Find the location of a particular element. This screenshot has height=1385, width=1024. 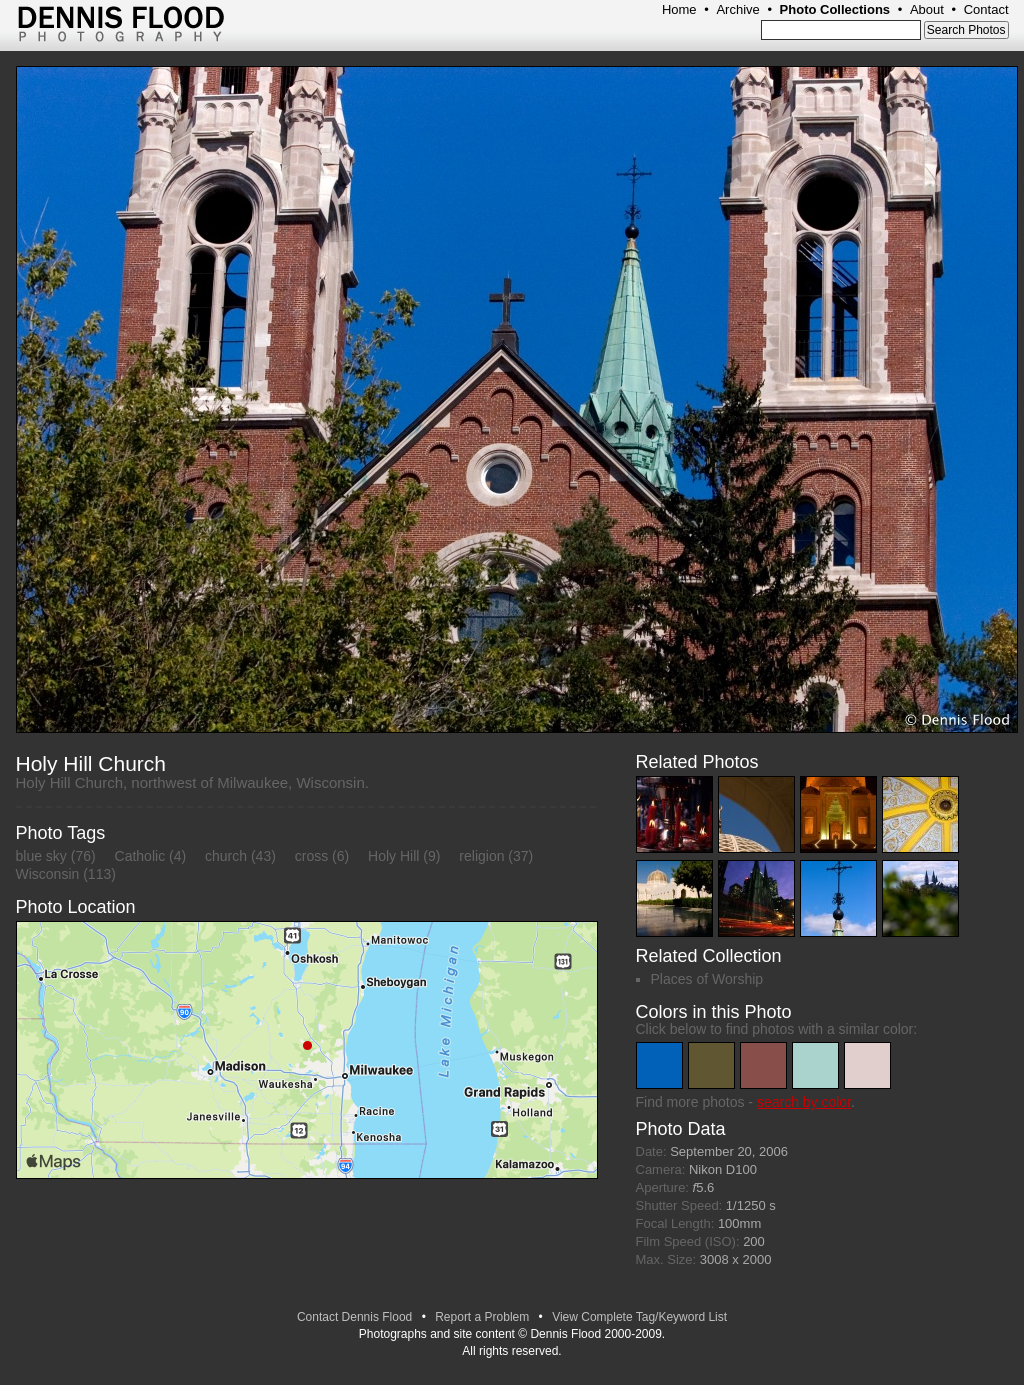

blue sky is located at coordinates (41, 856).